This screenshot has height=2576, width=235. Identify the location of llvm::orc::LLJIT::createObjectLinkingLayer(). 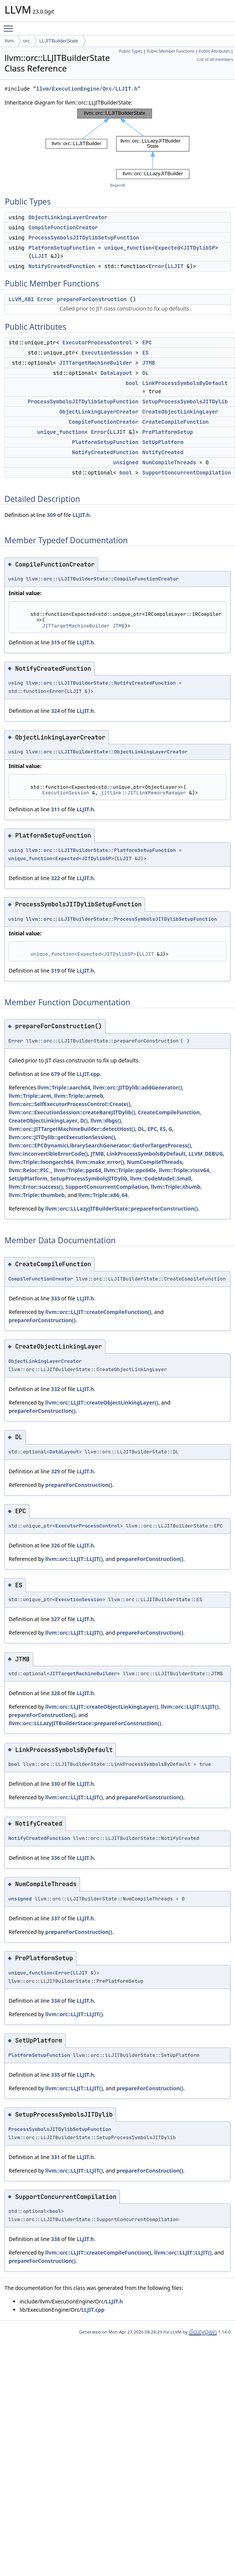
(101, 1402).